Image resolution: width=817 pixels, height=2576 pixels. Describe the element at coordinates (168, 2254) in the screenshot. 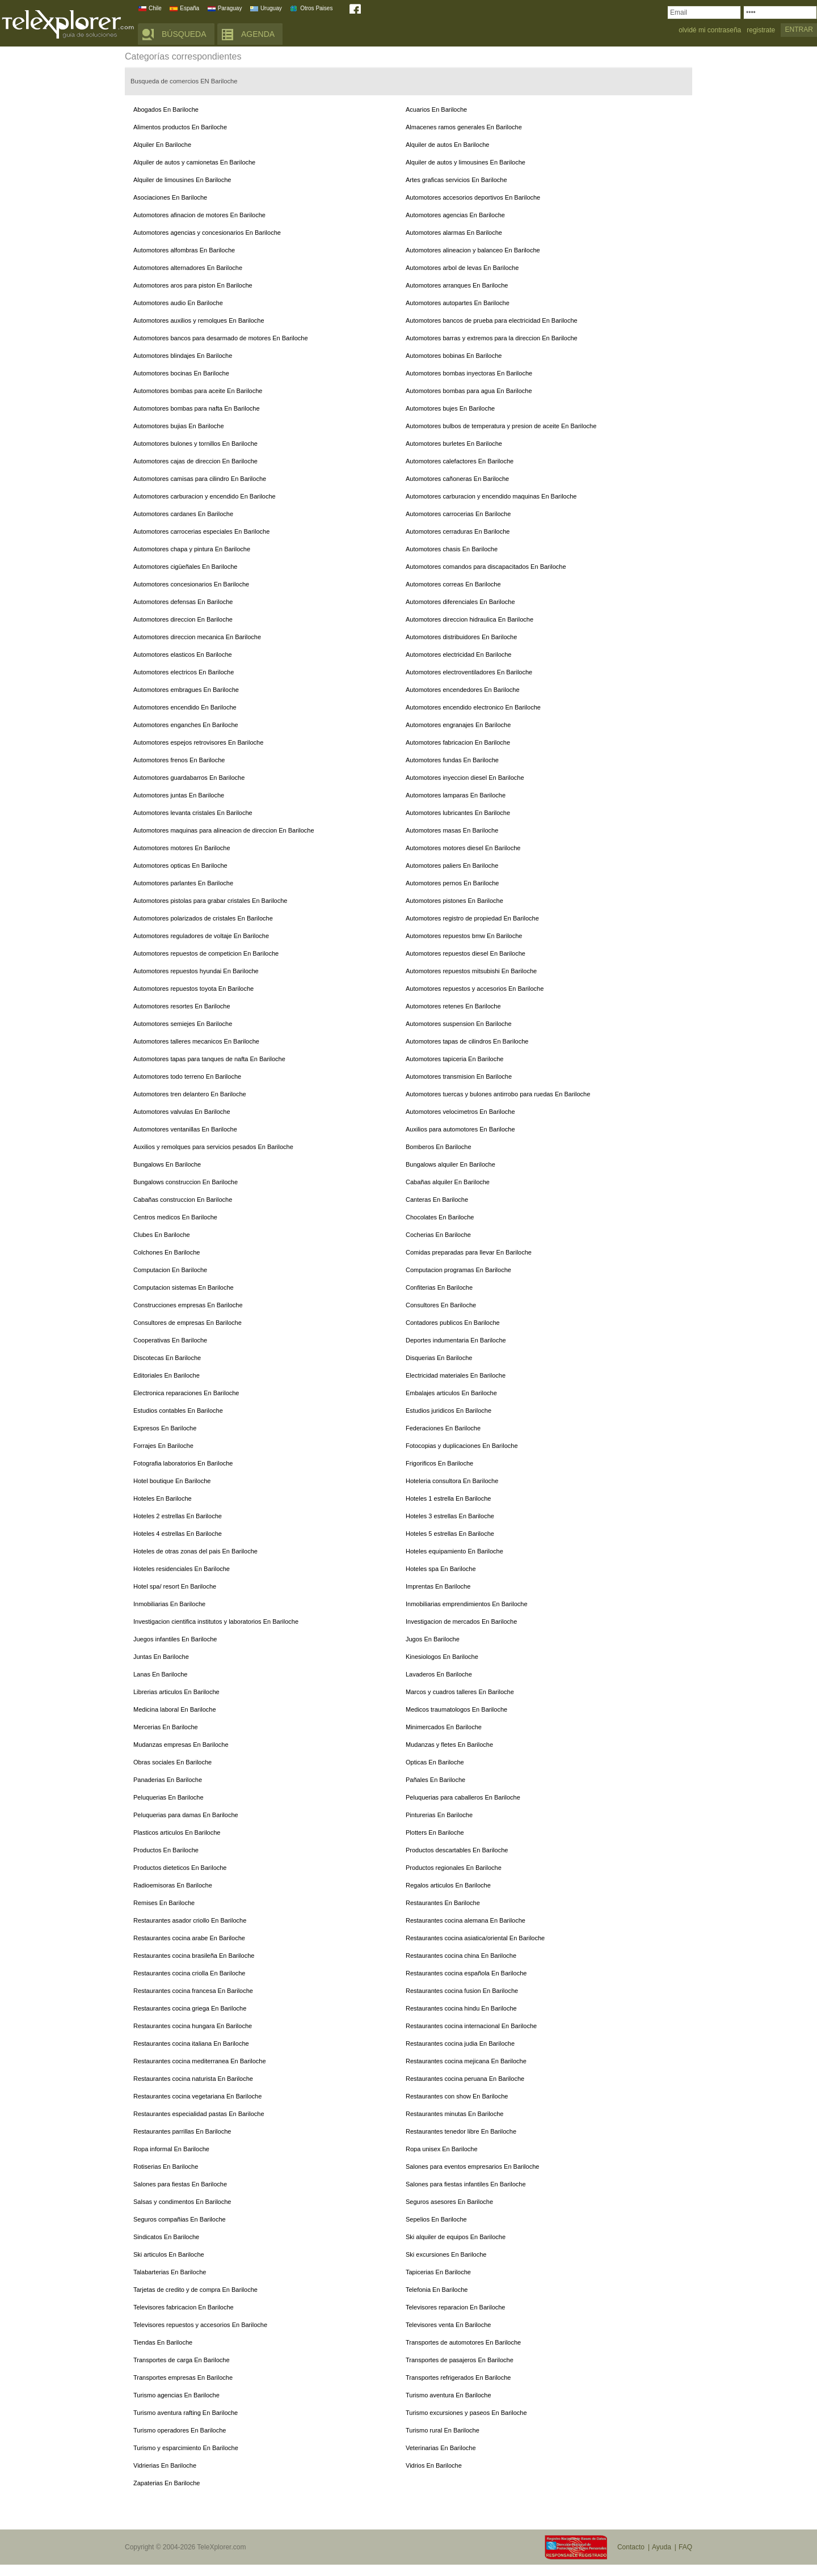

I see `Ski articulos En Bariloche` at that location.